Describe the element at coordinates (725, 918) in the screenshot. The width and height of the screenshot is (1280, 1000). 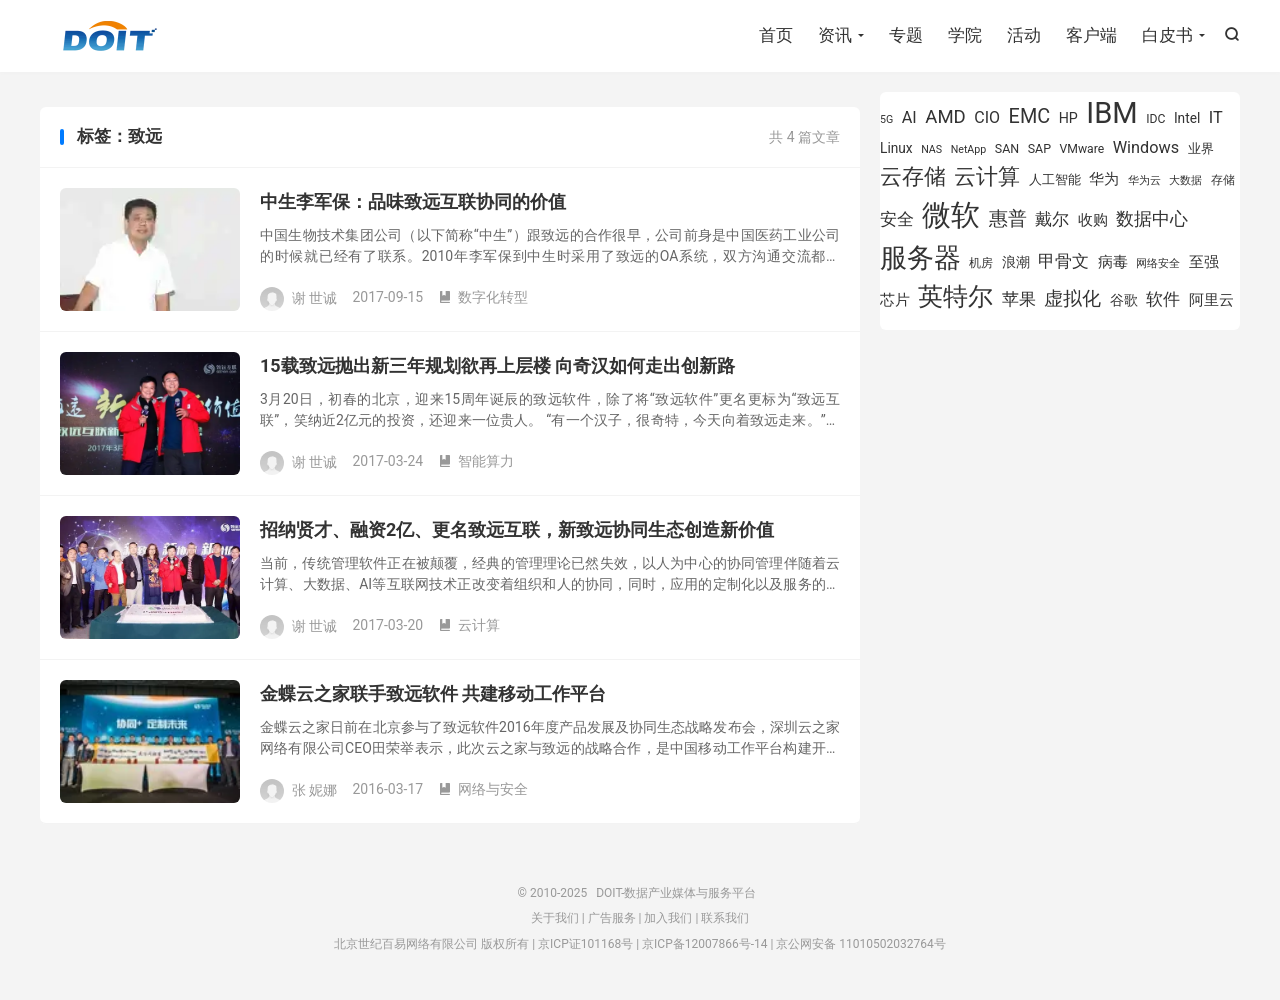
I see `联系我们` at that location.